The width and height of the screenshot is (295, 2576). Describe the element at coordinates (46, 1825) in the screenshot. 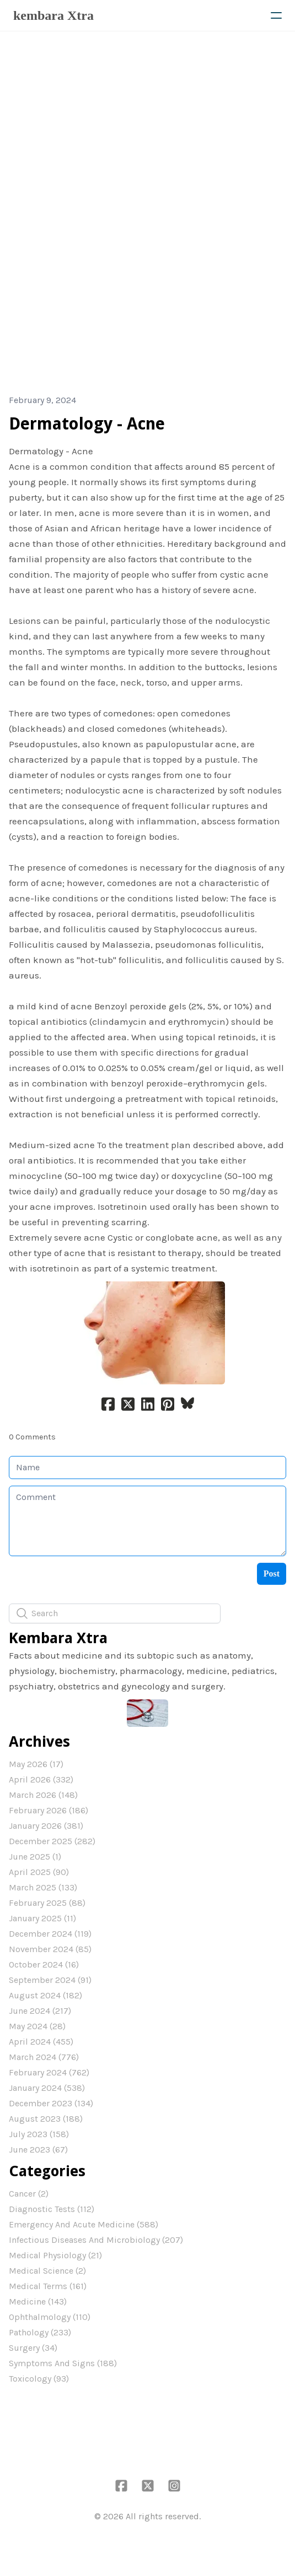

I see `January 2026 (381)` at that location.